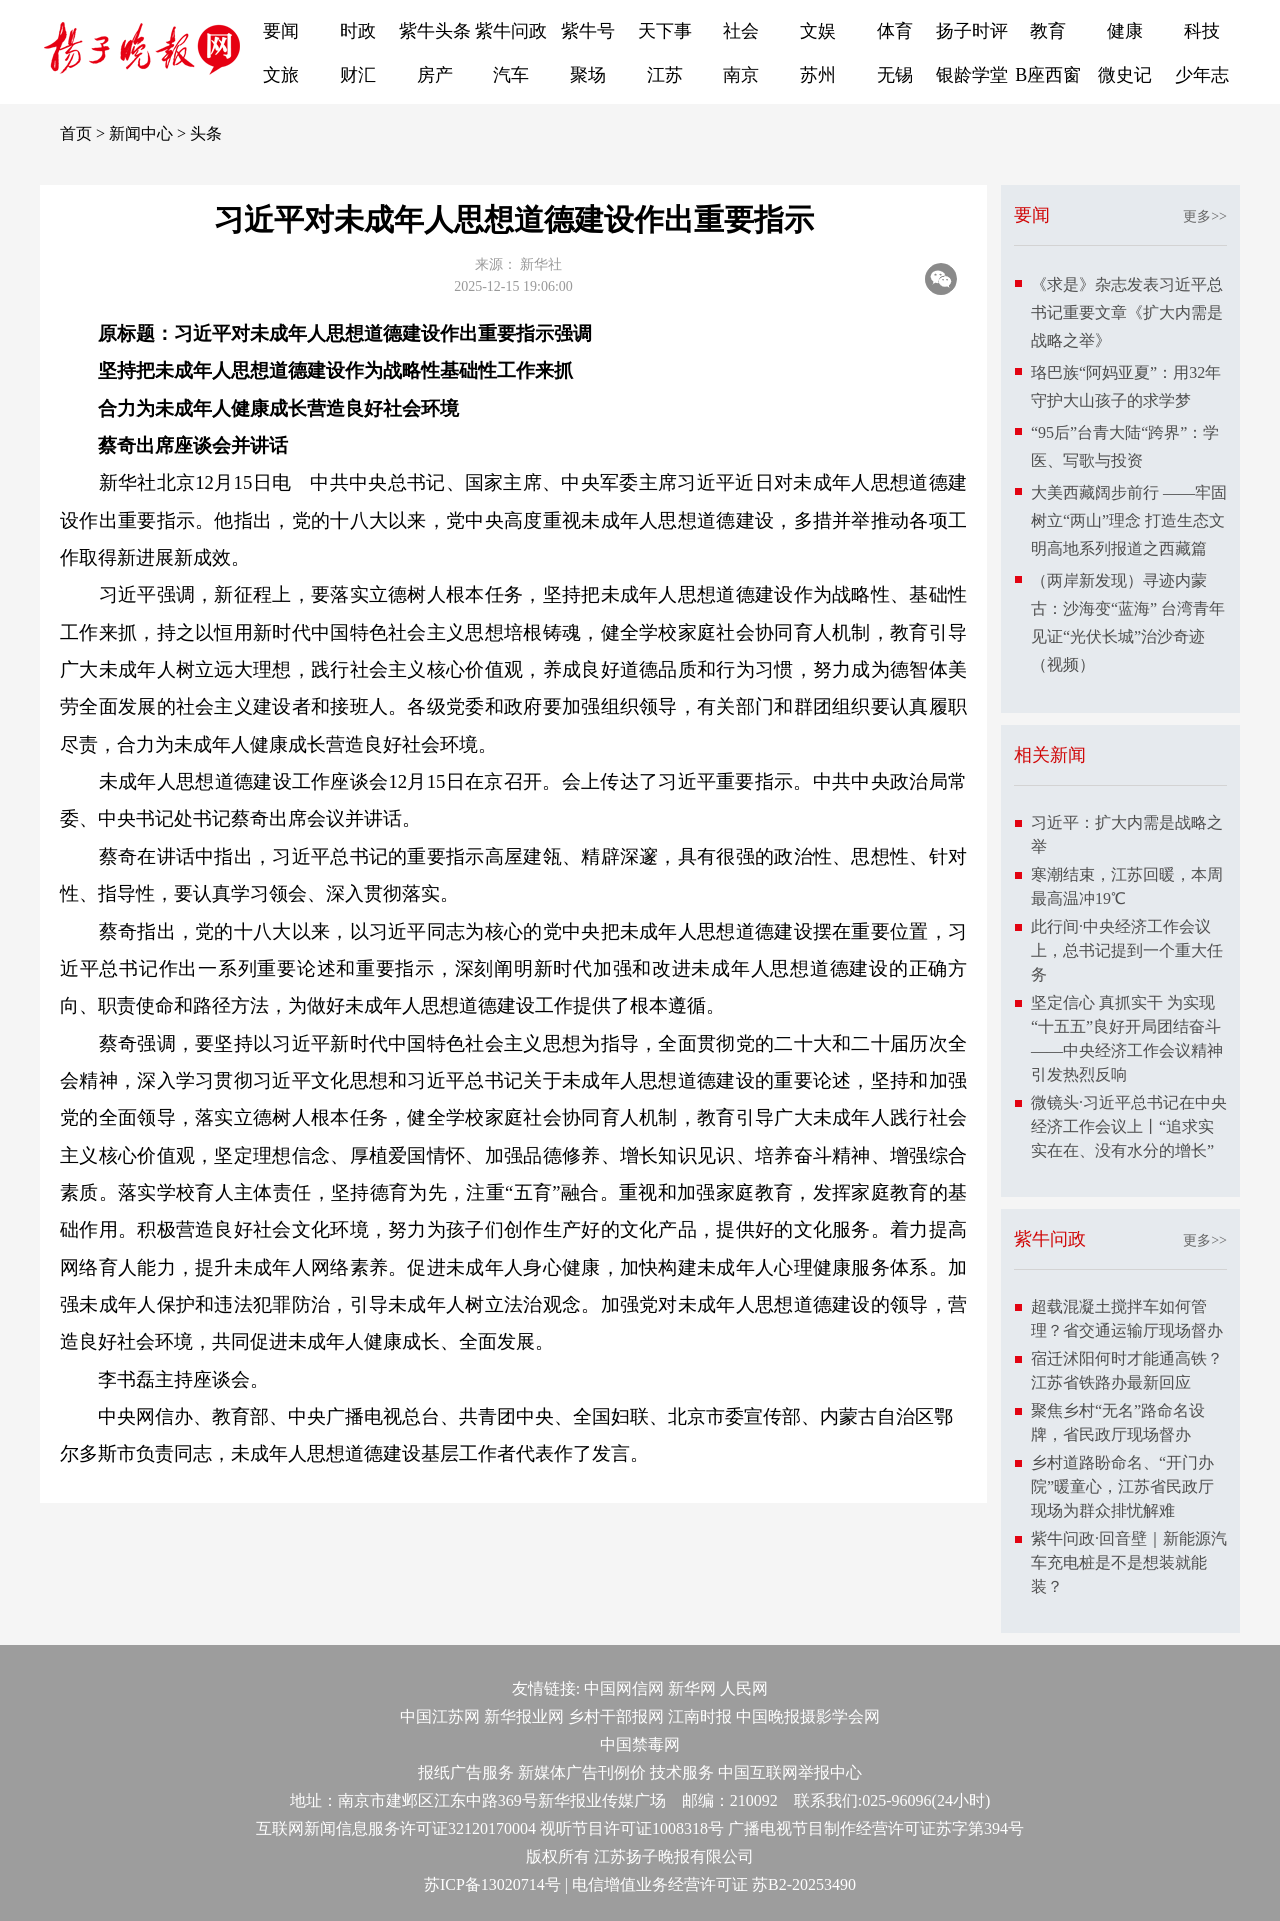 The height and width of the screenshot is (1921, 1280). I want to click on 文旅, so click(281, 75).